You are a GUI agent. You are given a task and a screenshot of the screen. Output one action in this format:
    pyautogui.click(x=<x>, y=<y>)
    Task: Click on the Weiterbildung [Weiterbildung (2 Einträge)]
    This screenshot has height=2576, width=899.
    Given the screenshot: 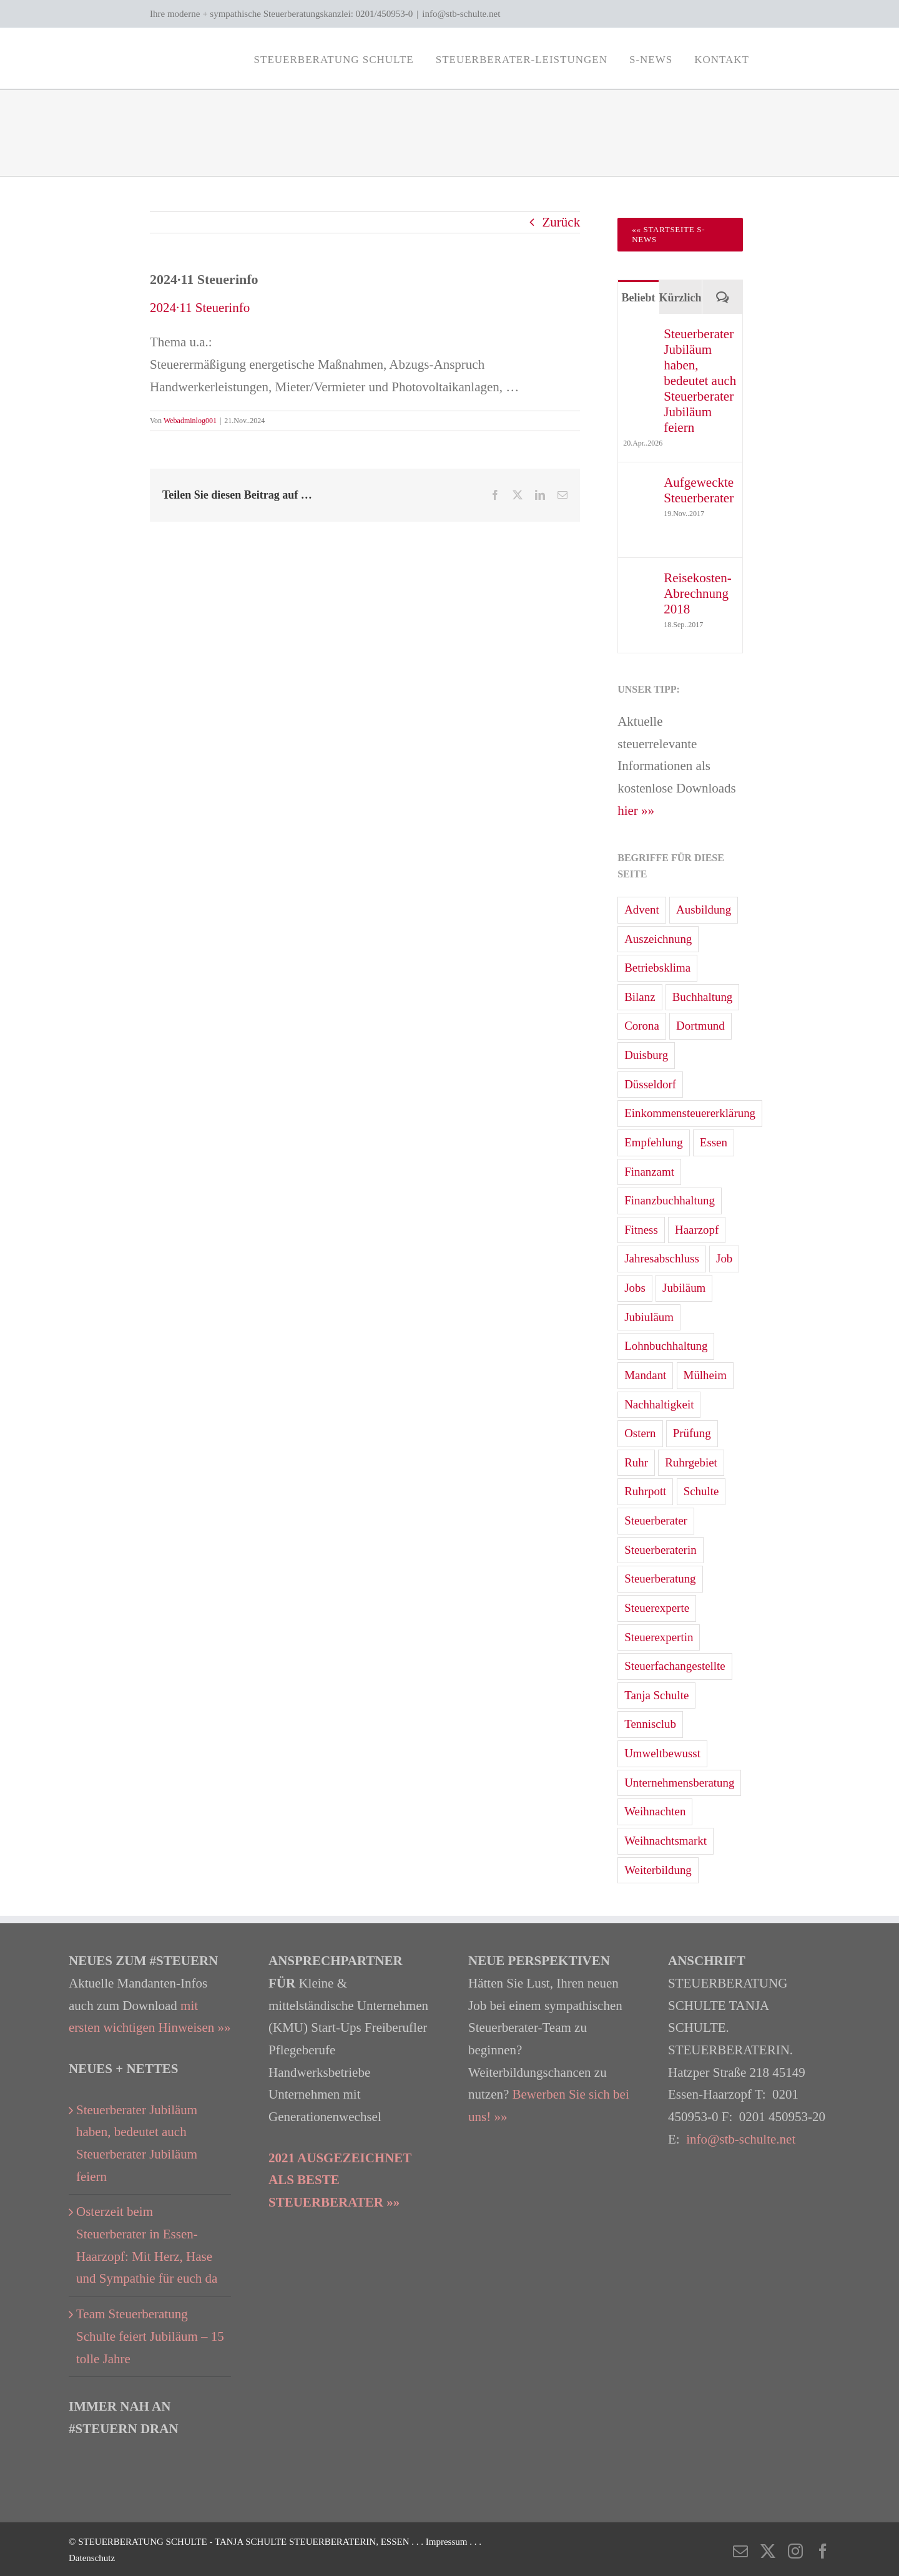 What is the action you would take?
    pyautogui.click(x=658, y=1869)
    